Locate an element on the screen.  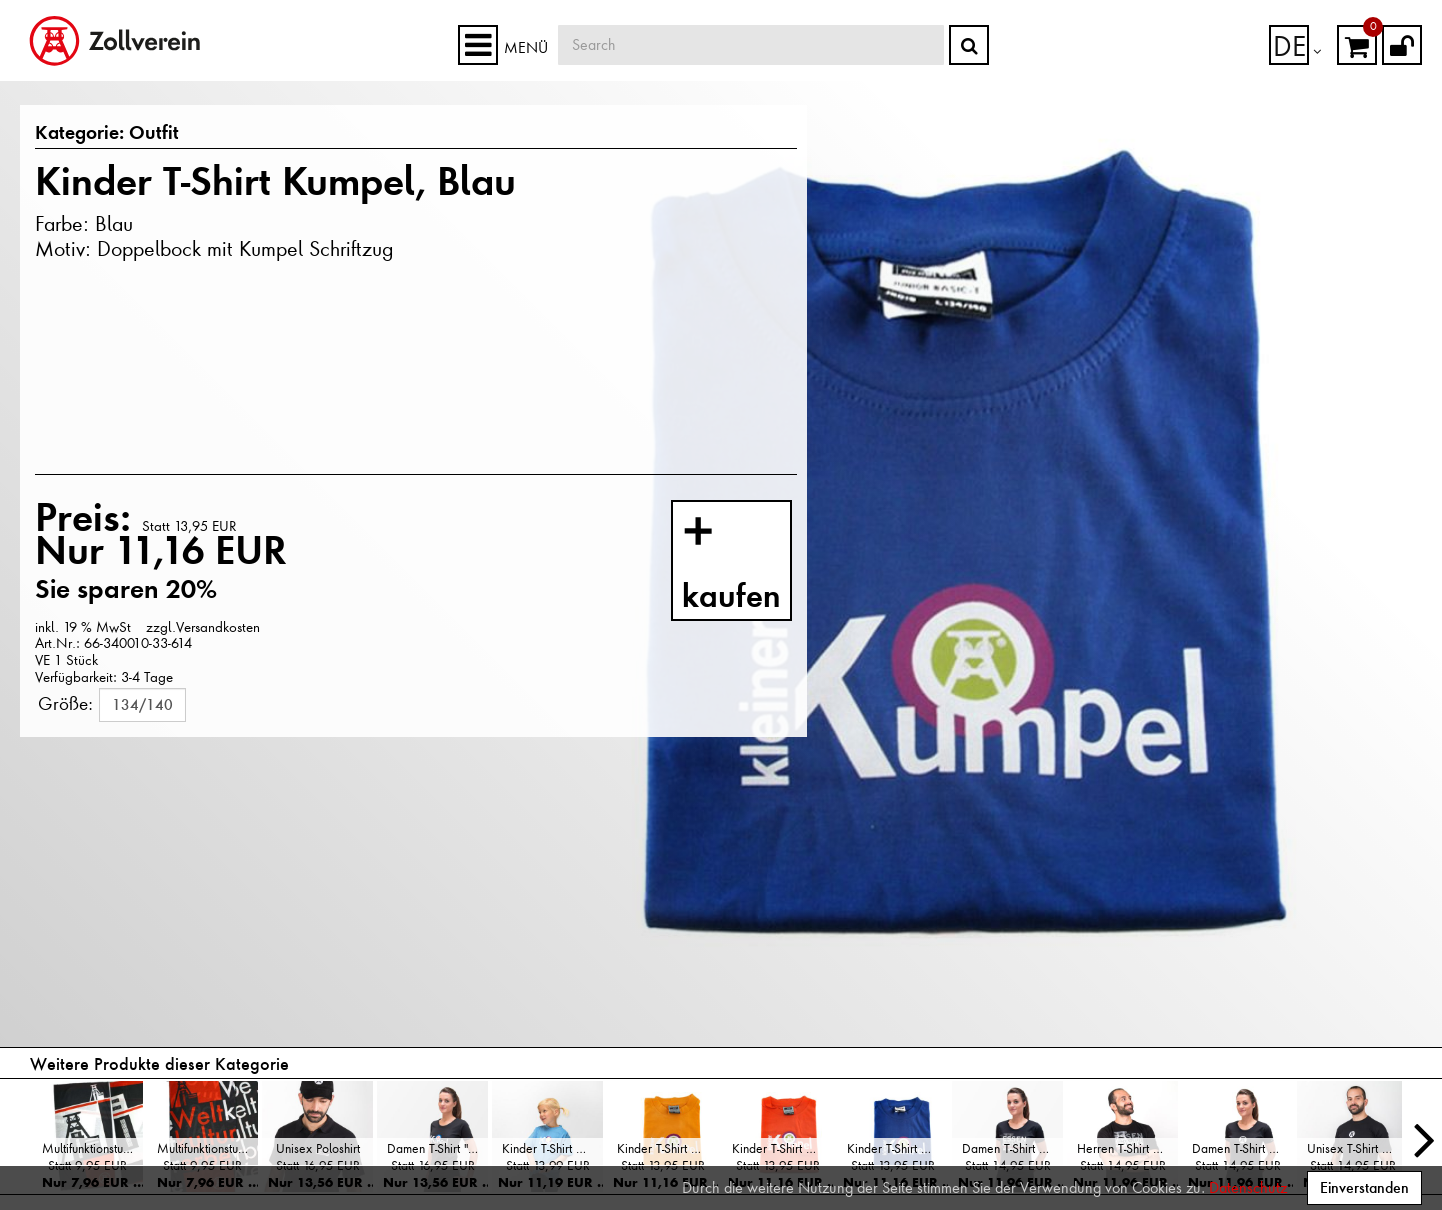
Datenschutz is located at coordinates (1248, 1188).